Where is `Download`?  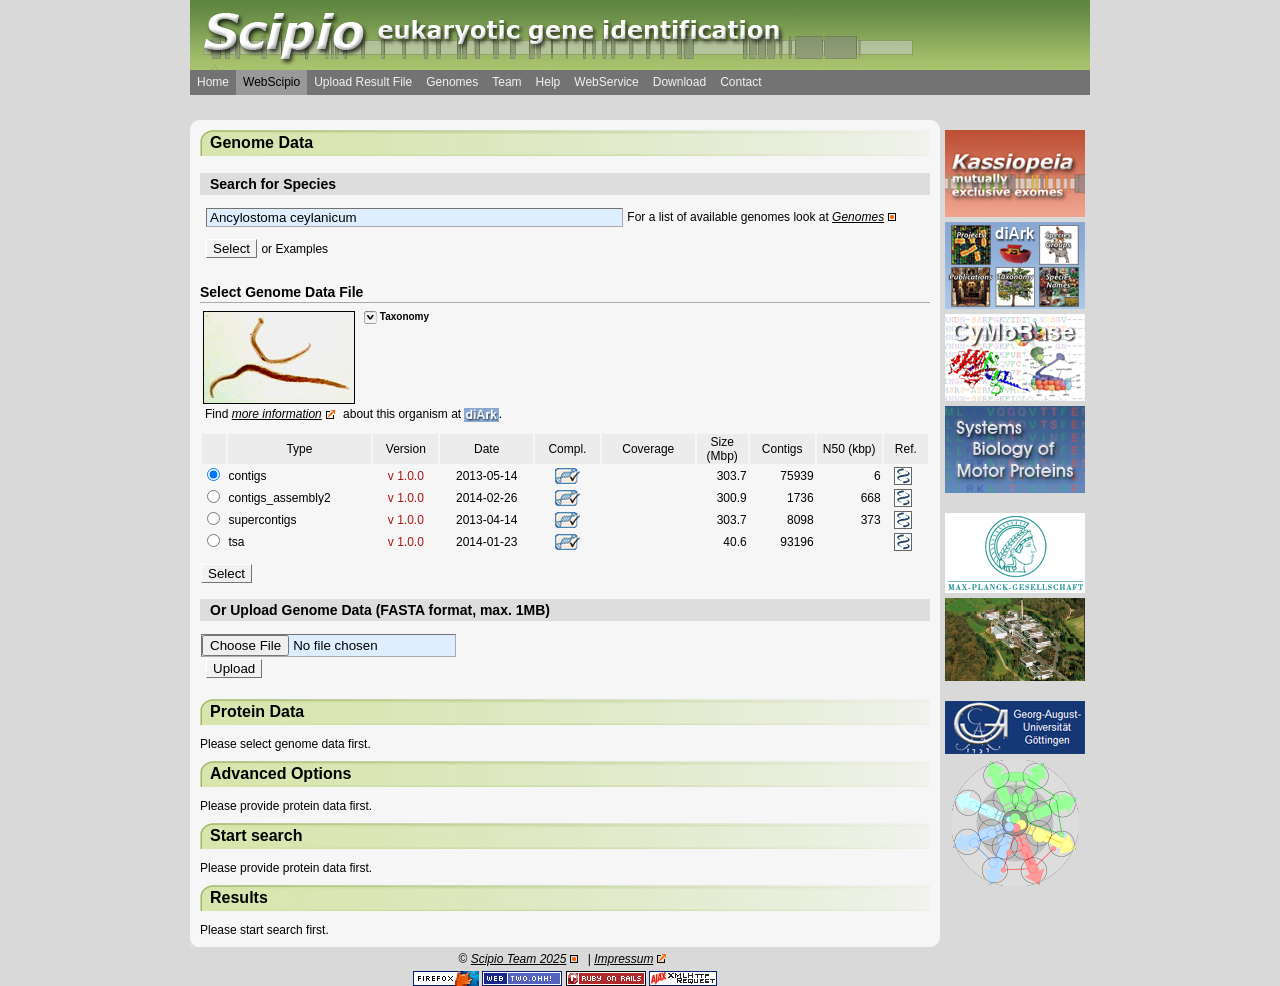
Download is located at coordinates (679, 82).